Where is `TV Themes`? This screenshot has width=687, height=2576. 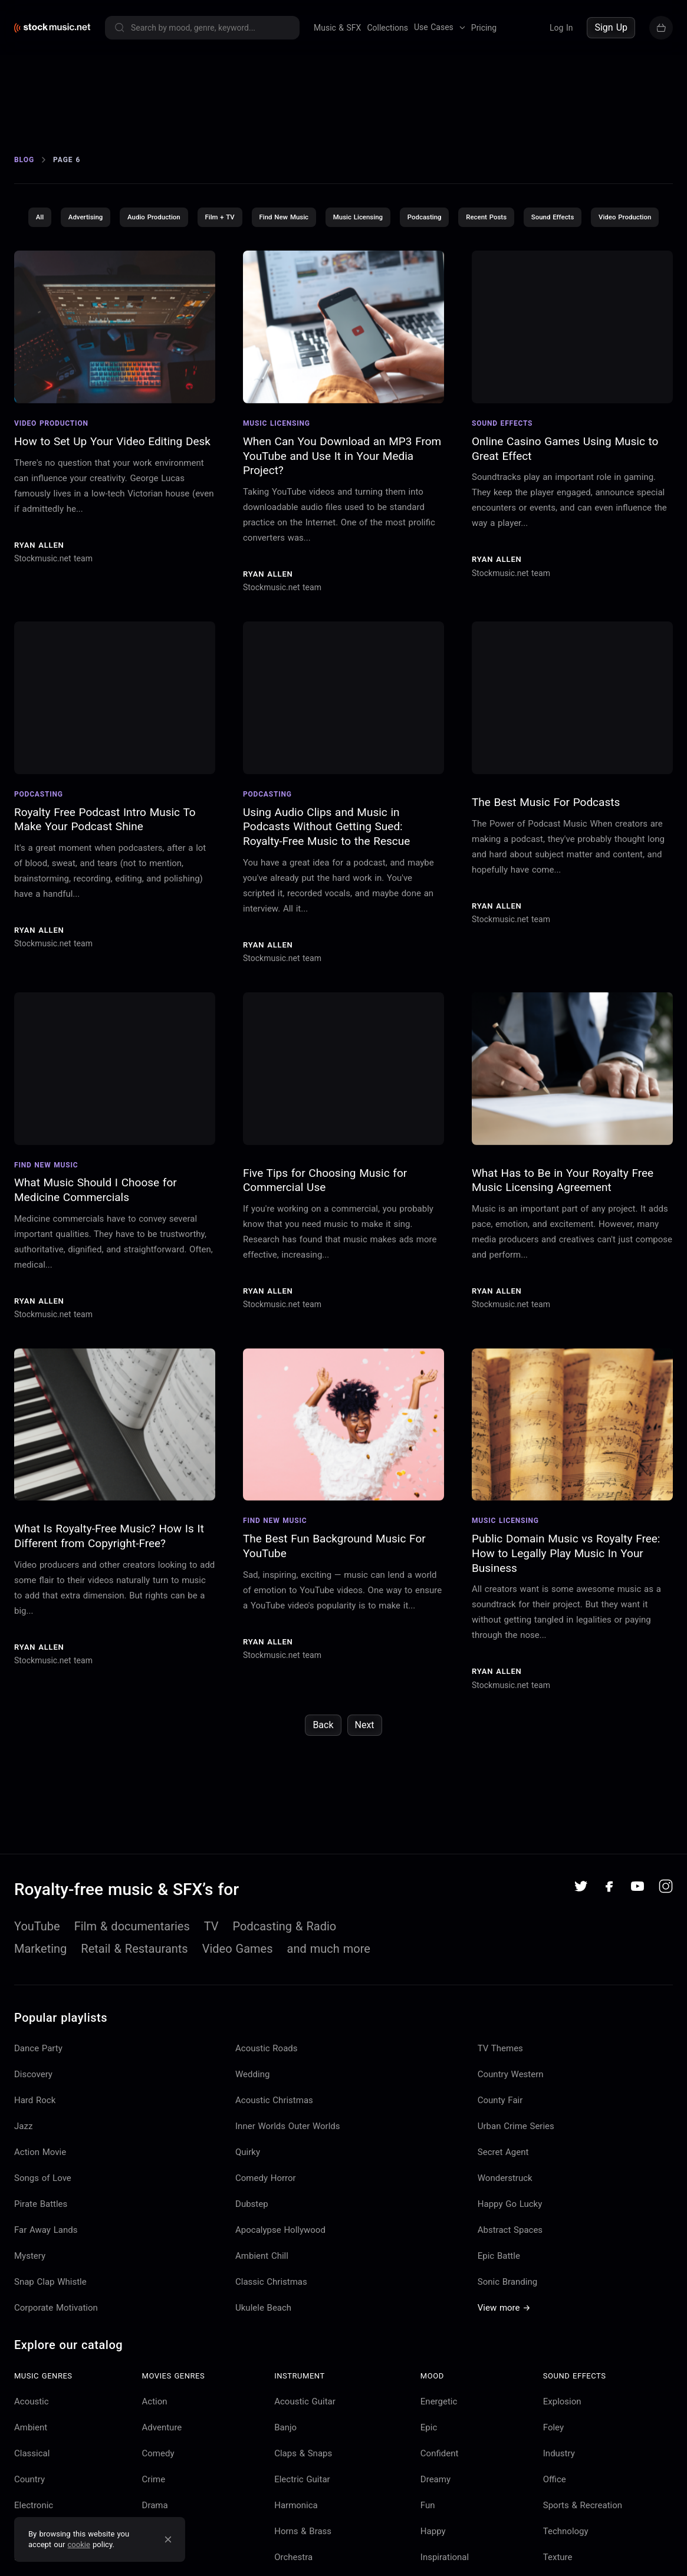
TV Themes is located at coordinates (500, 2098).